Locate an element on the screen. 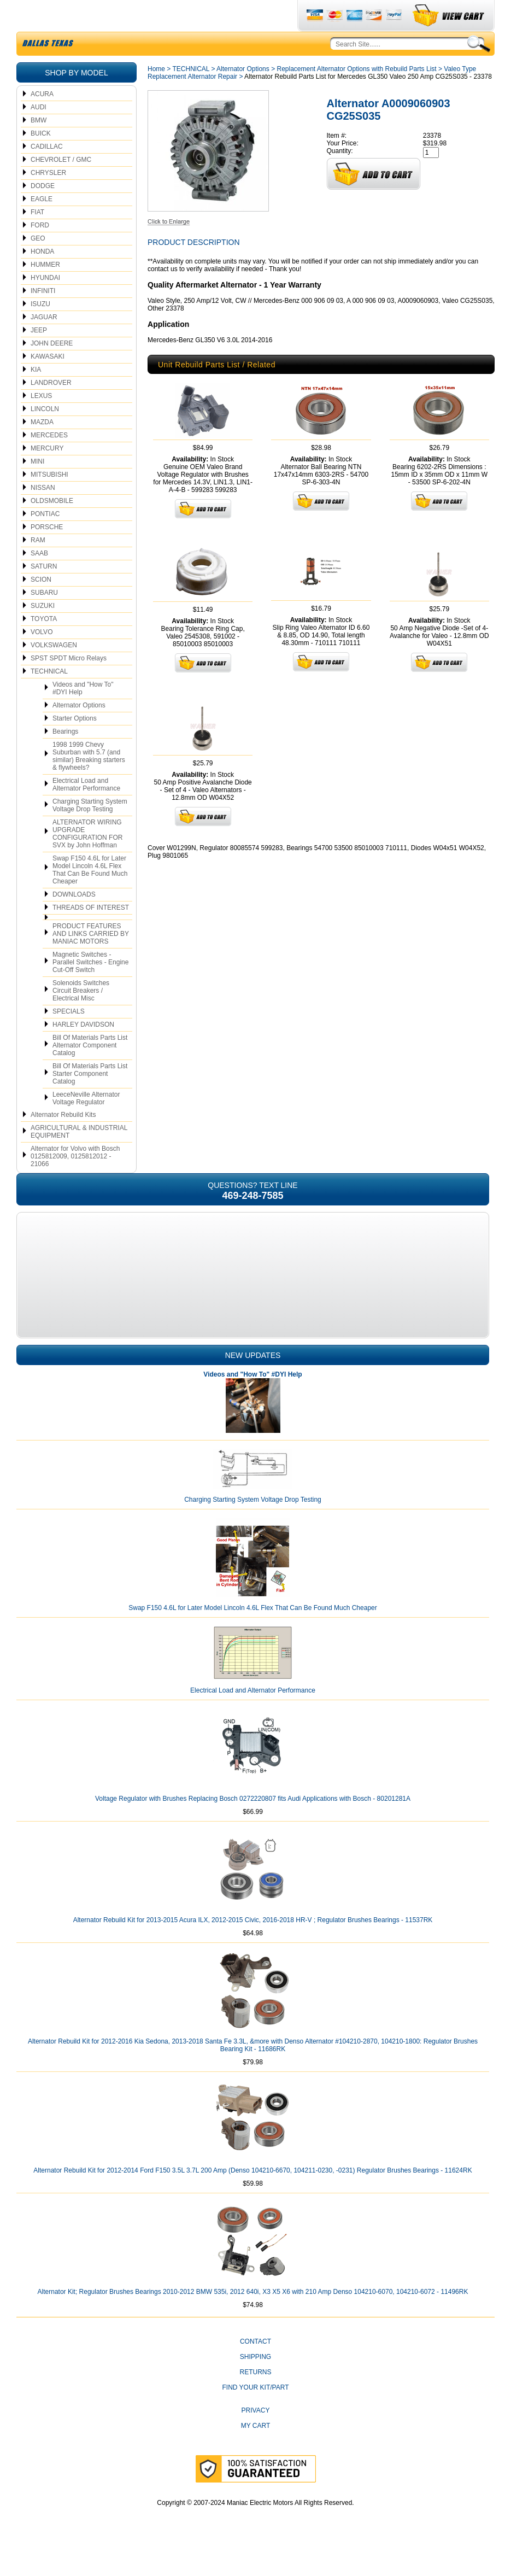 Image resolution: width=511 pixels, height=2576 pixels. JAGUAR is located at coordinates (44, 343).